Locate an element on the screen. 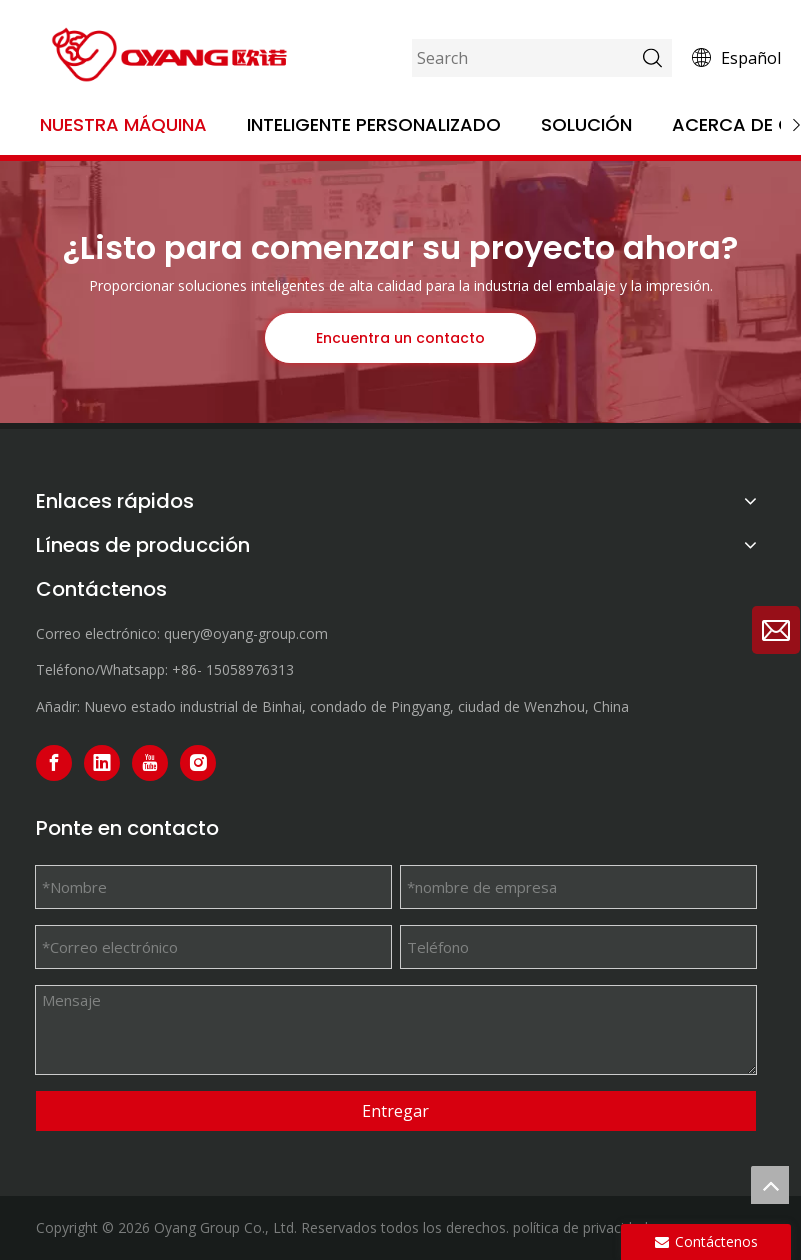 This screenshot has height=1260, width=801. 15058976313 is located at coordinates (250, 669).